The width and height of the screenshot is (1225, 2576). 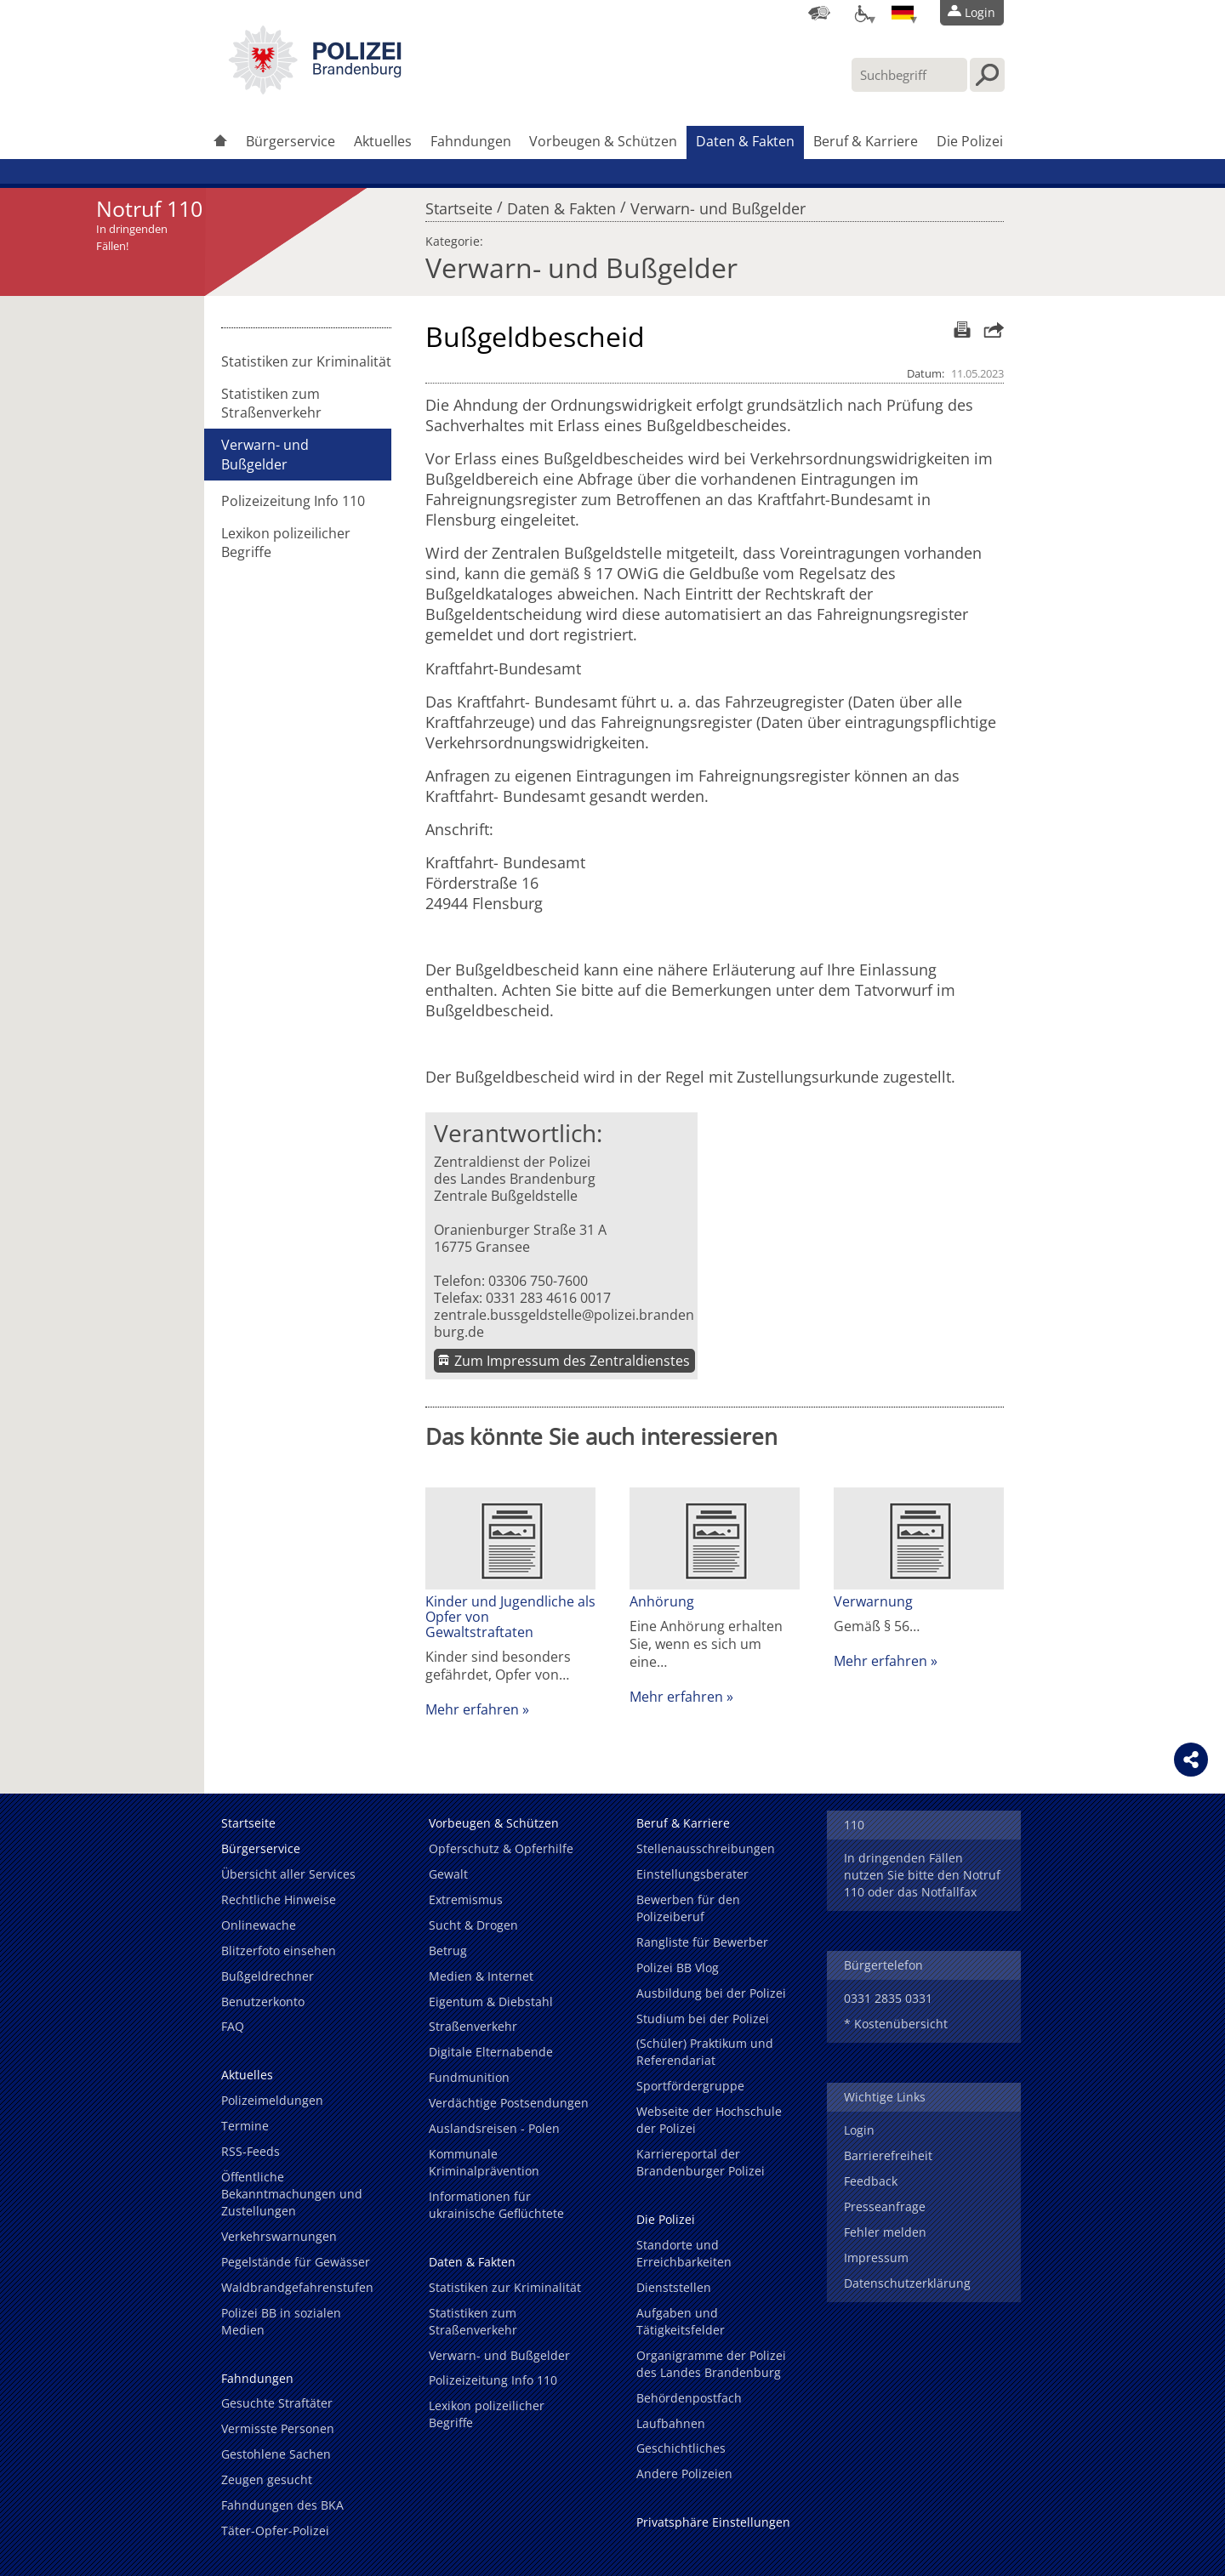 What do you see at coordinates (509, 2103) in the screenshot?
I see `Verdächtige Postsendungen` at bounding box center [509, 2103].